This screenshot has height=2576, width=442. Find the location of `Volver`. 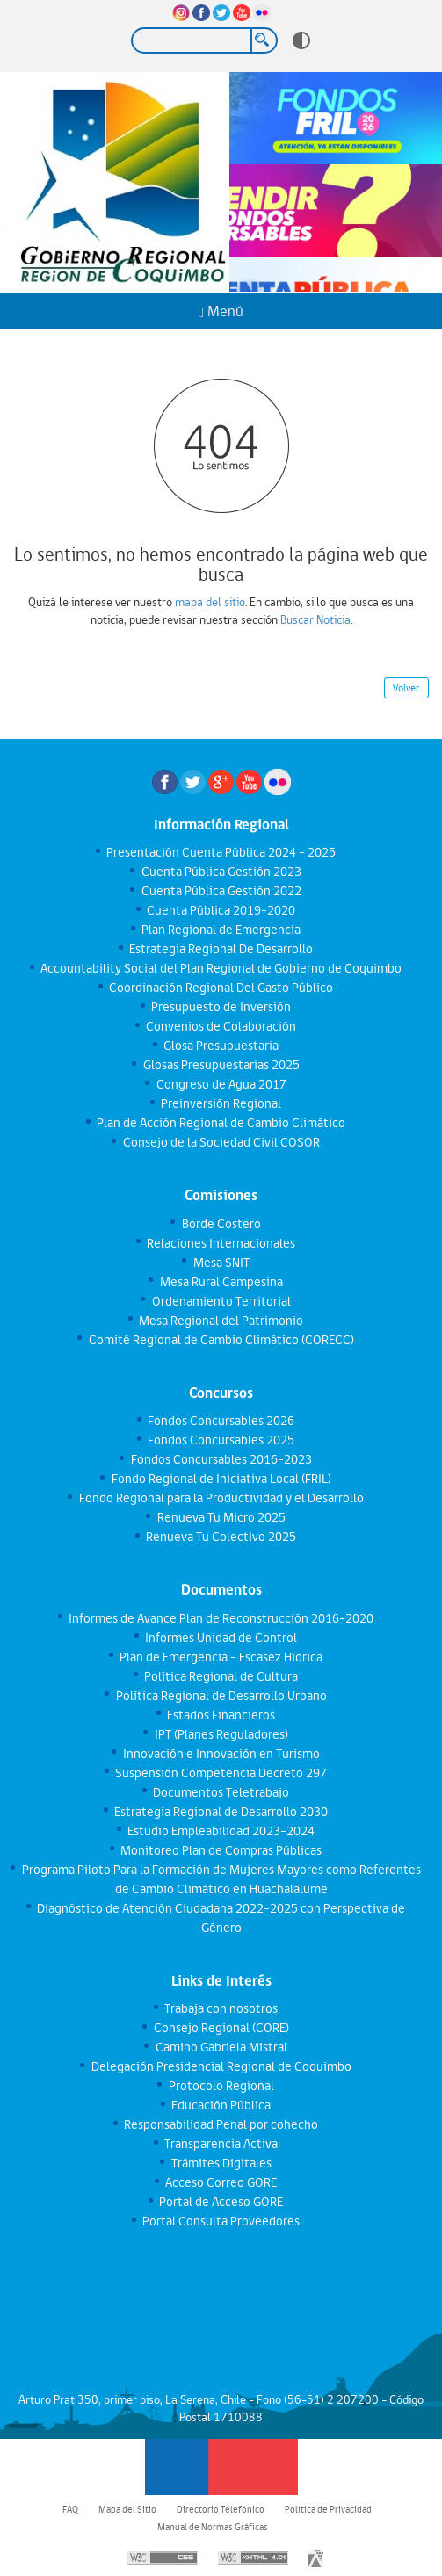

Volver is located at coordinates (406, 688).